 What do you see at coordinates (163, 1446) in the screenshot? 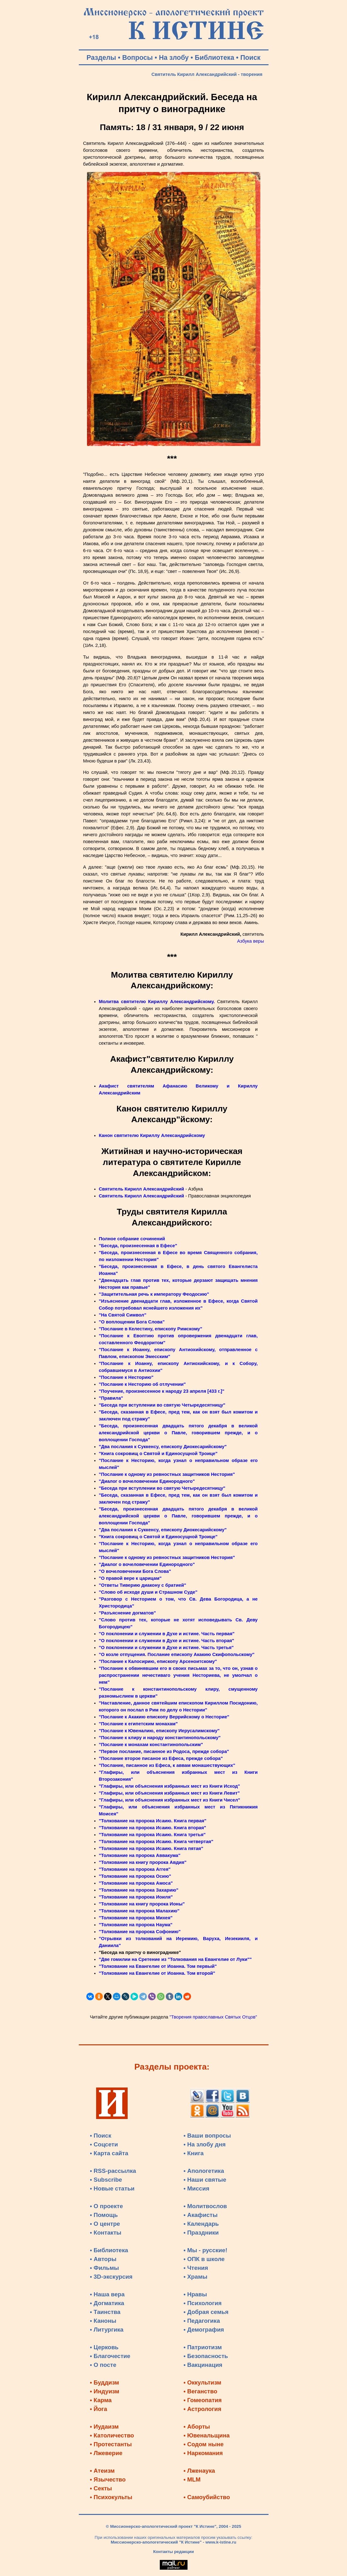
I see `"Два послания к Суккенсу, епископу Диокесарийскому"` at bounding box center [163, 1446].